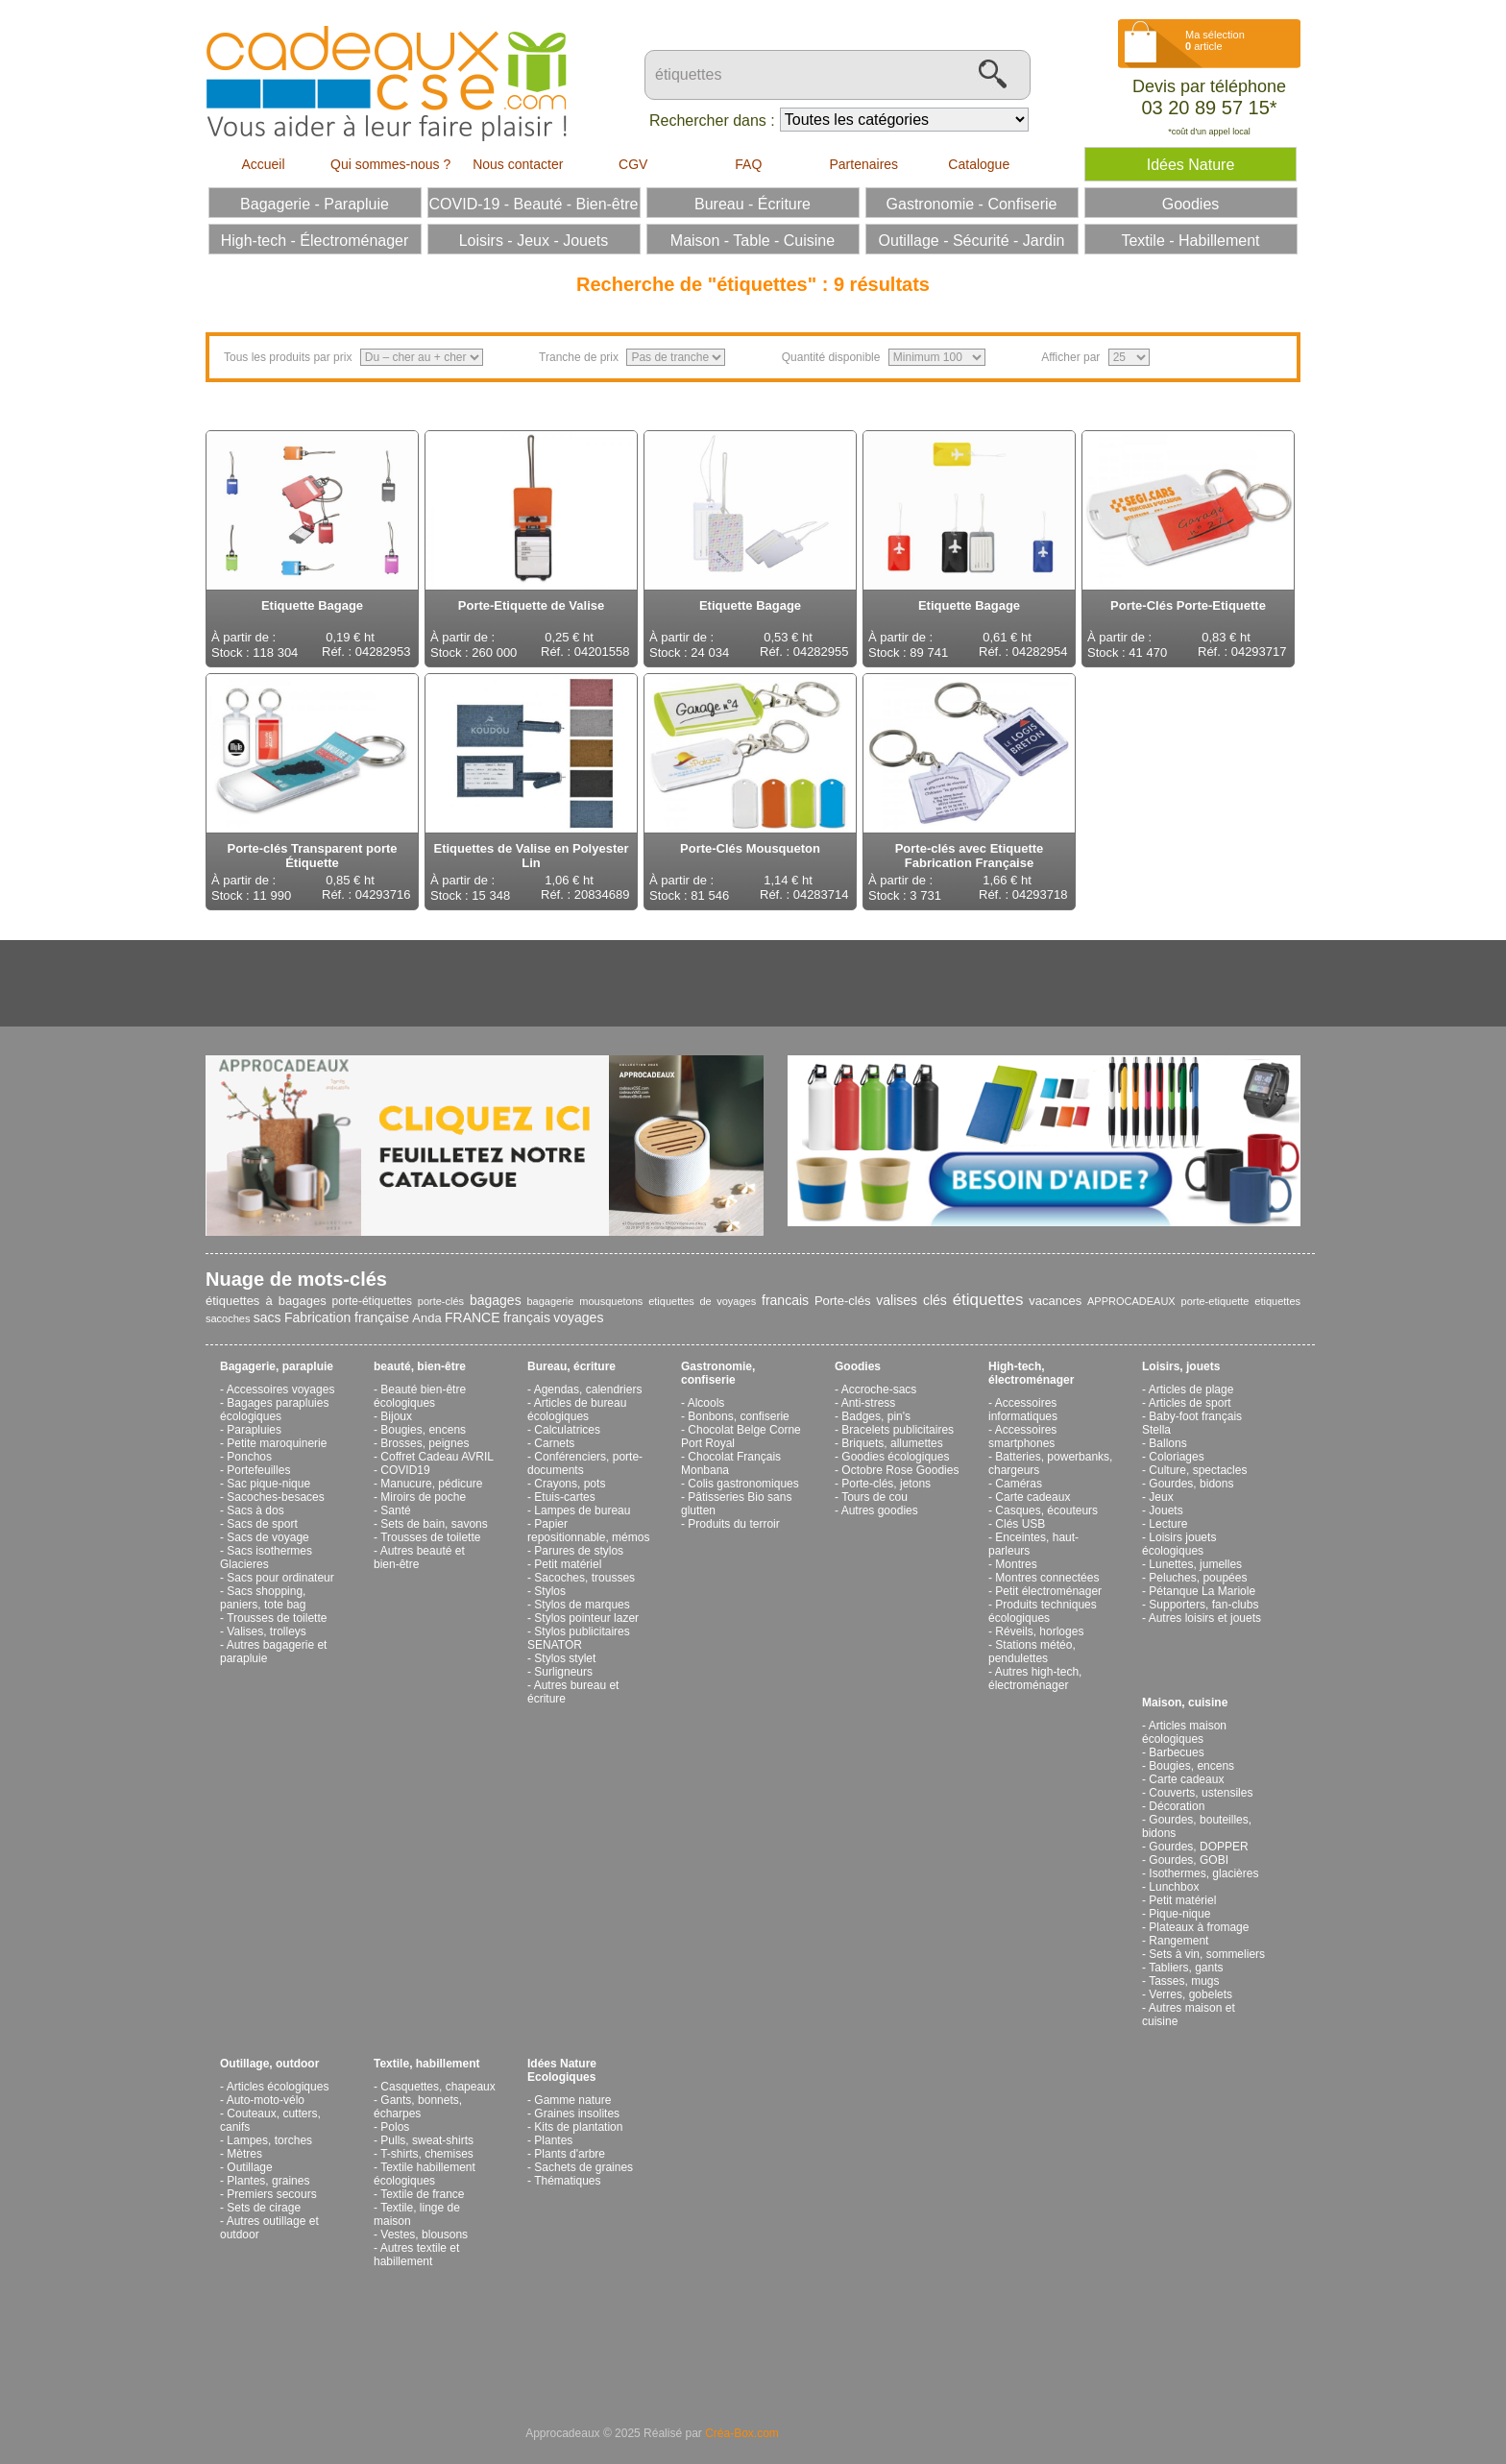  I want to click on Outillage, outdoor, so click(269, 2063).